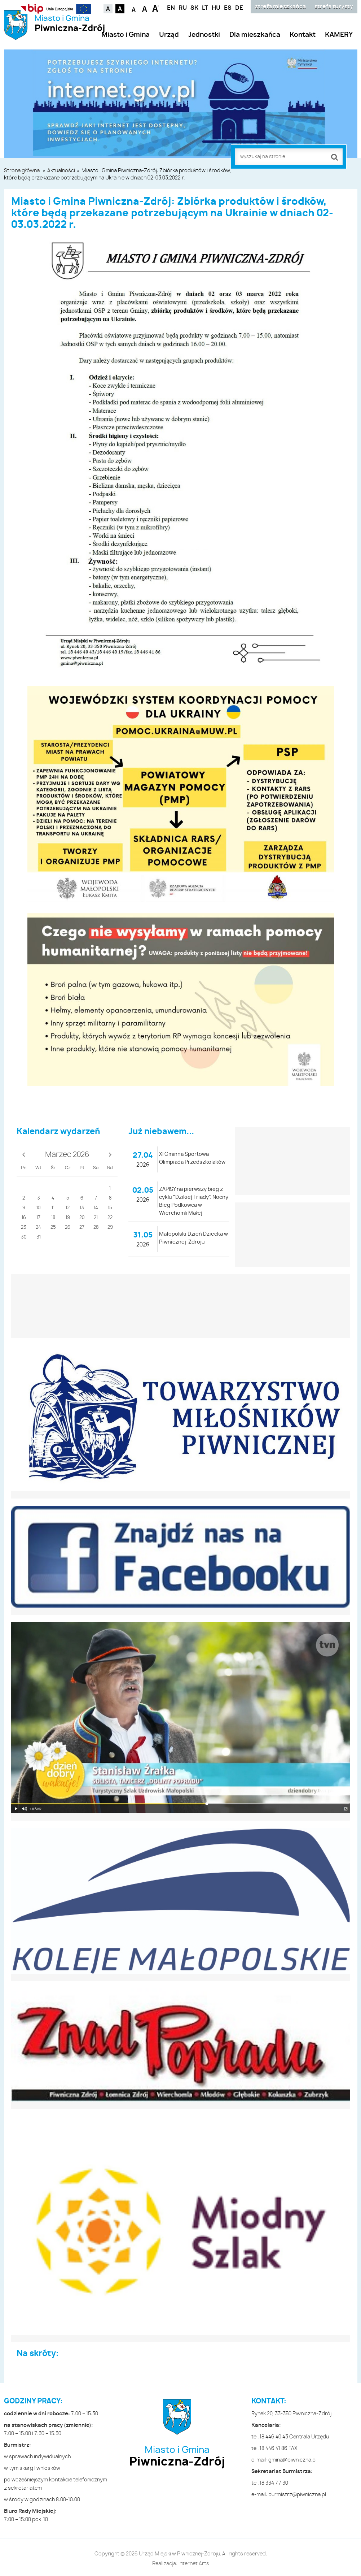 The height and width of the screenshot is (2576, 361). Describe the element at coordinates (110, 1227) in the screenshot. I see `29` at that location.